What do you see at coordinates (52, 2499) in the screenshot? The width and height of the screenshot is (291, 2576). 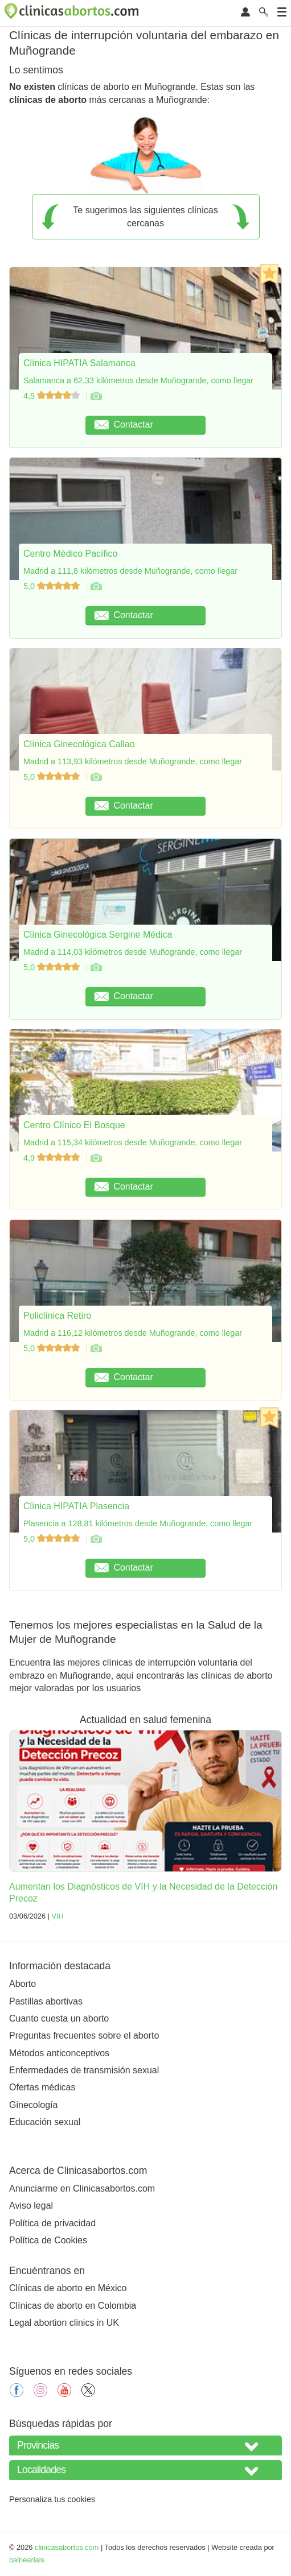 I see `Personaliza tus cookies` at bounding box center [52, 2499].